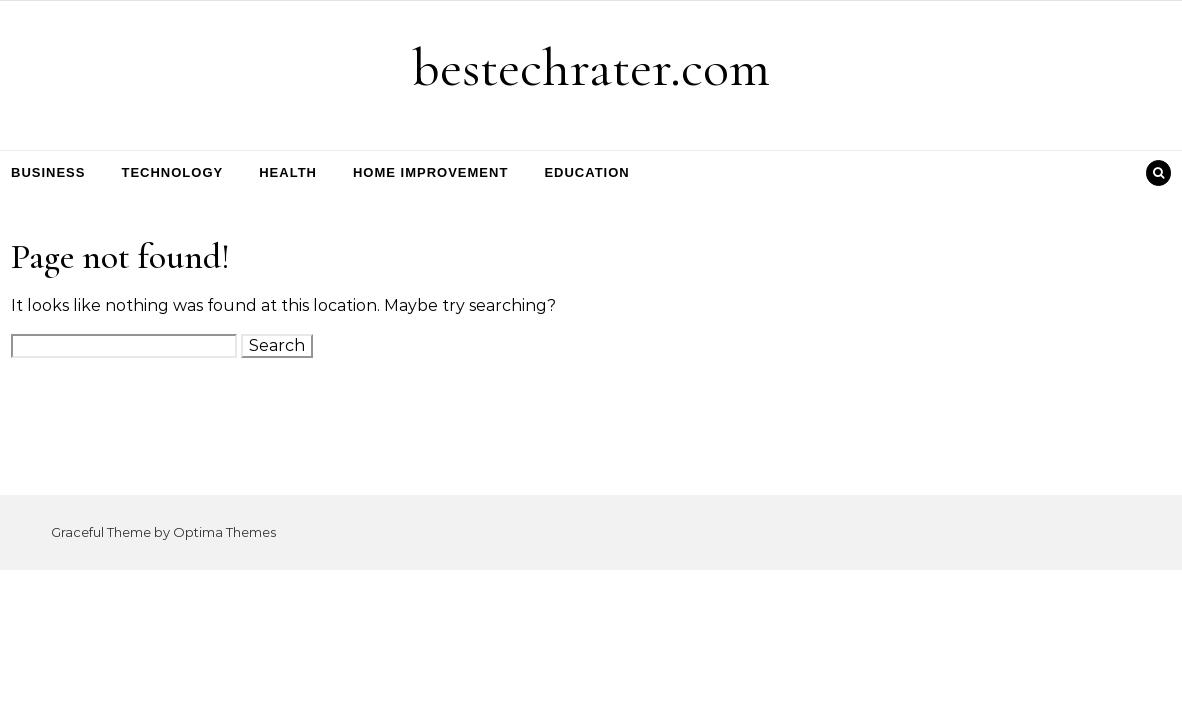 The height and width of the screenshot is (720, 1182). What do you see at coordinates (586, 172) in the screenshot?
I see `Education` at bounding box center [586, 172].